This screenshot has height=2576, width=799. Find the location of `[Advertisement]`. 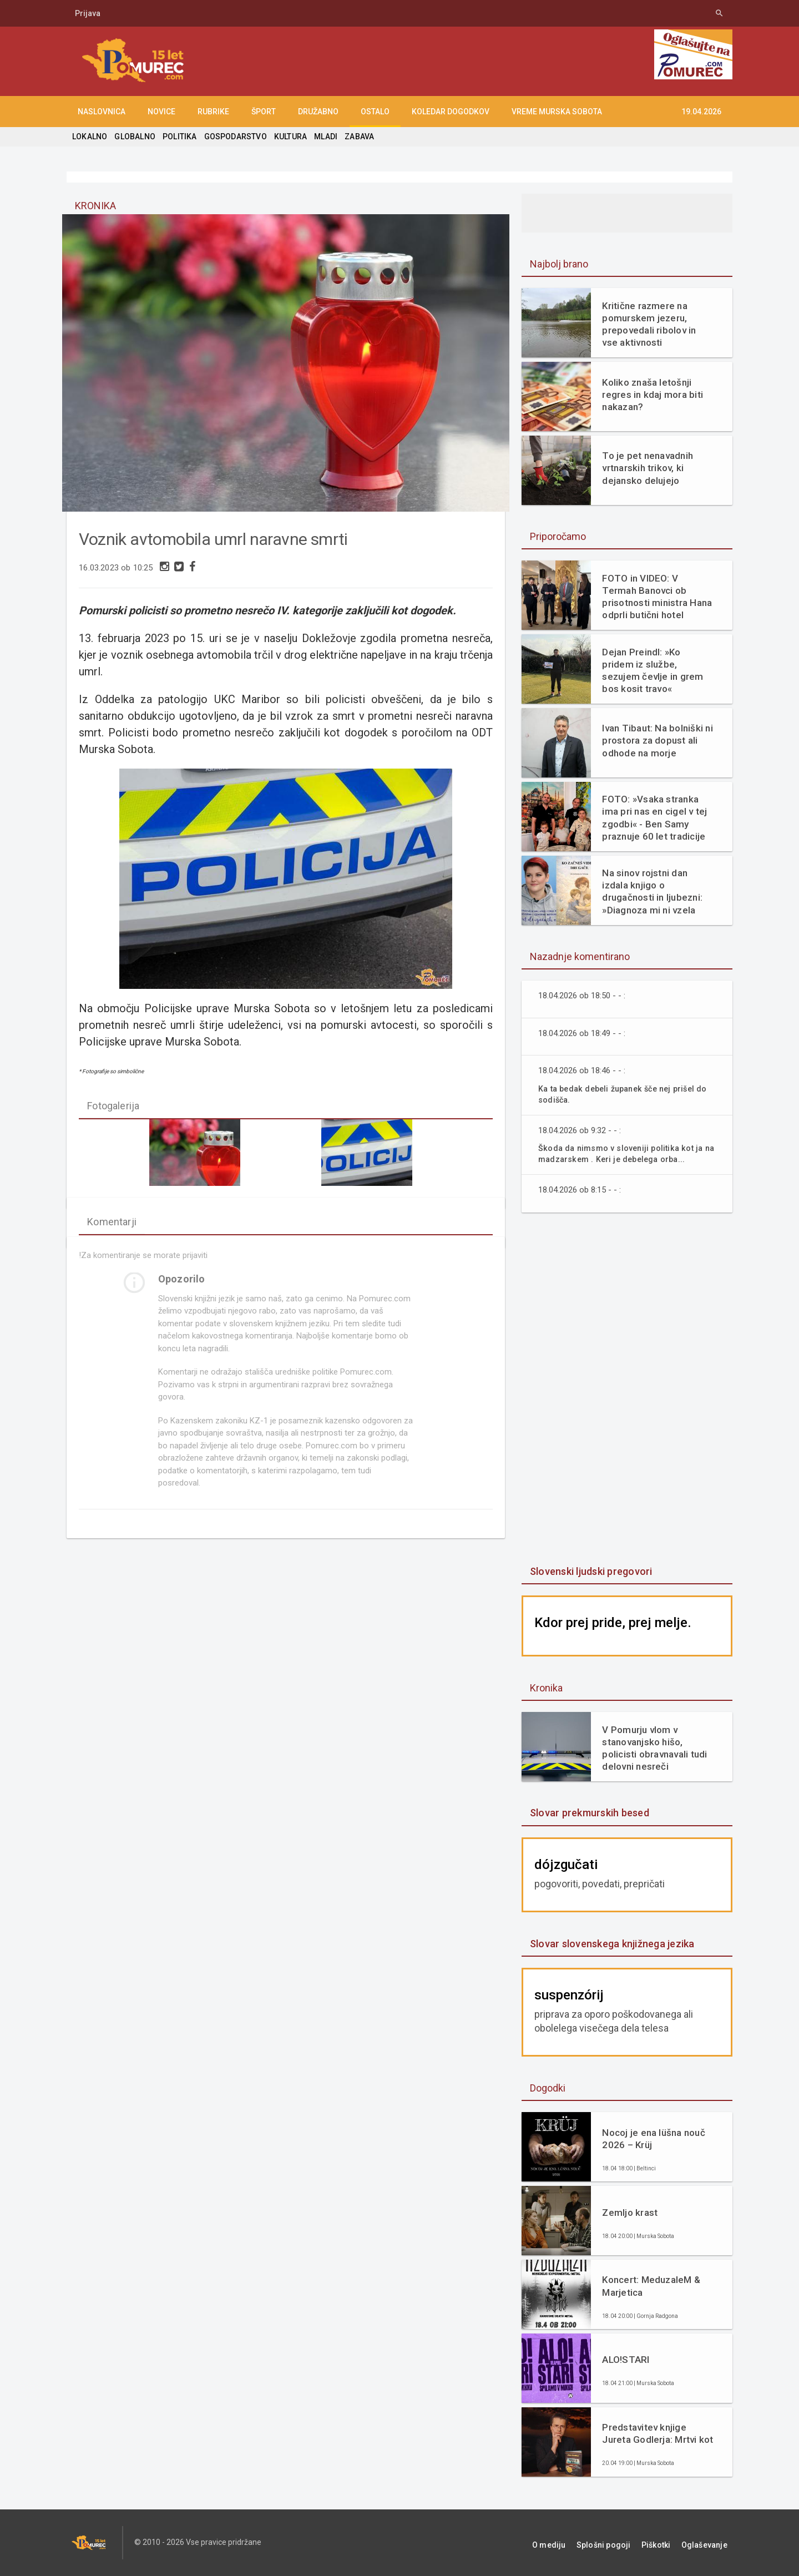

[Advertisement] is located at coordinates (627, 1390).